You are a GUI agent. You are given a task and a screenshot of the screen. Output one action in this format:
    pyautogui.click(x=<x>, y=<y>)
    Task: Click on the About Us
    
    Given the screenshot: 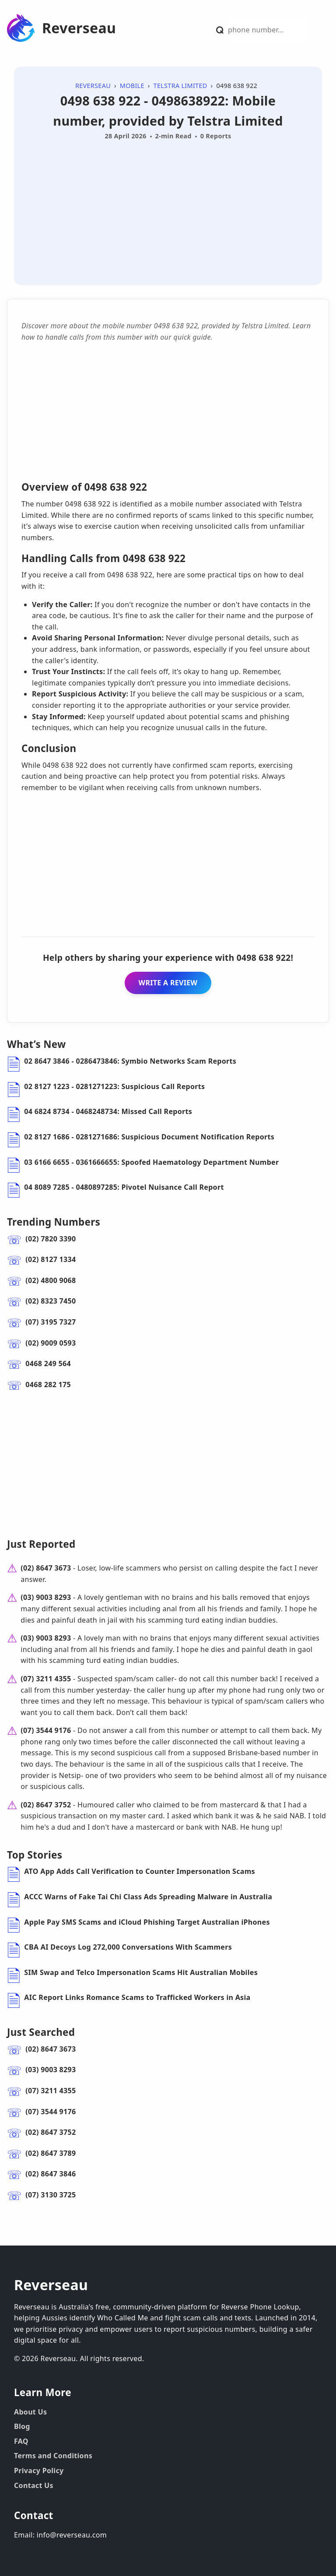 What is the action you would take?
    pyautogui.click(x=30, y=2412)
    